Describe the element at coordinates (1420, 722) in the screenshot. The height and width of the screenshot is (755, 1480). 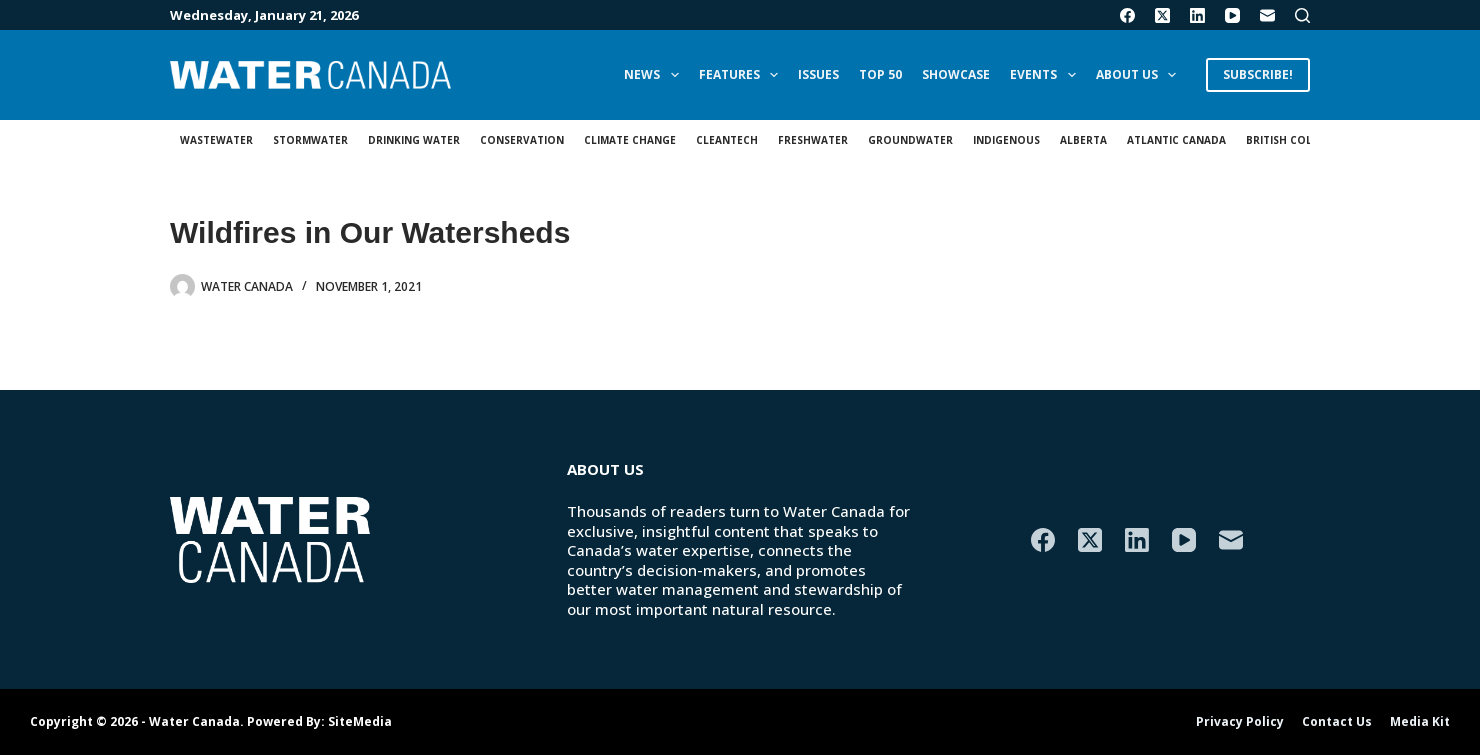
I see `Media Kit` at that location.